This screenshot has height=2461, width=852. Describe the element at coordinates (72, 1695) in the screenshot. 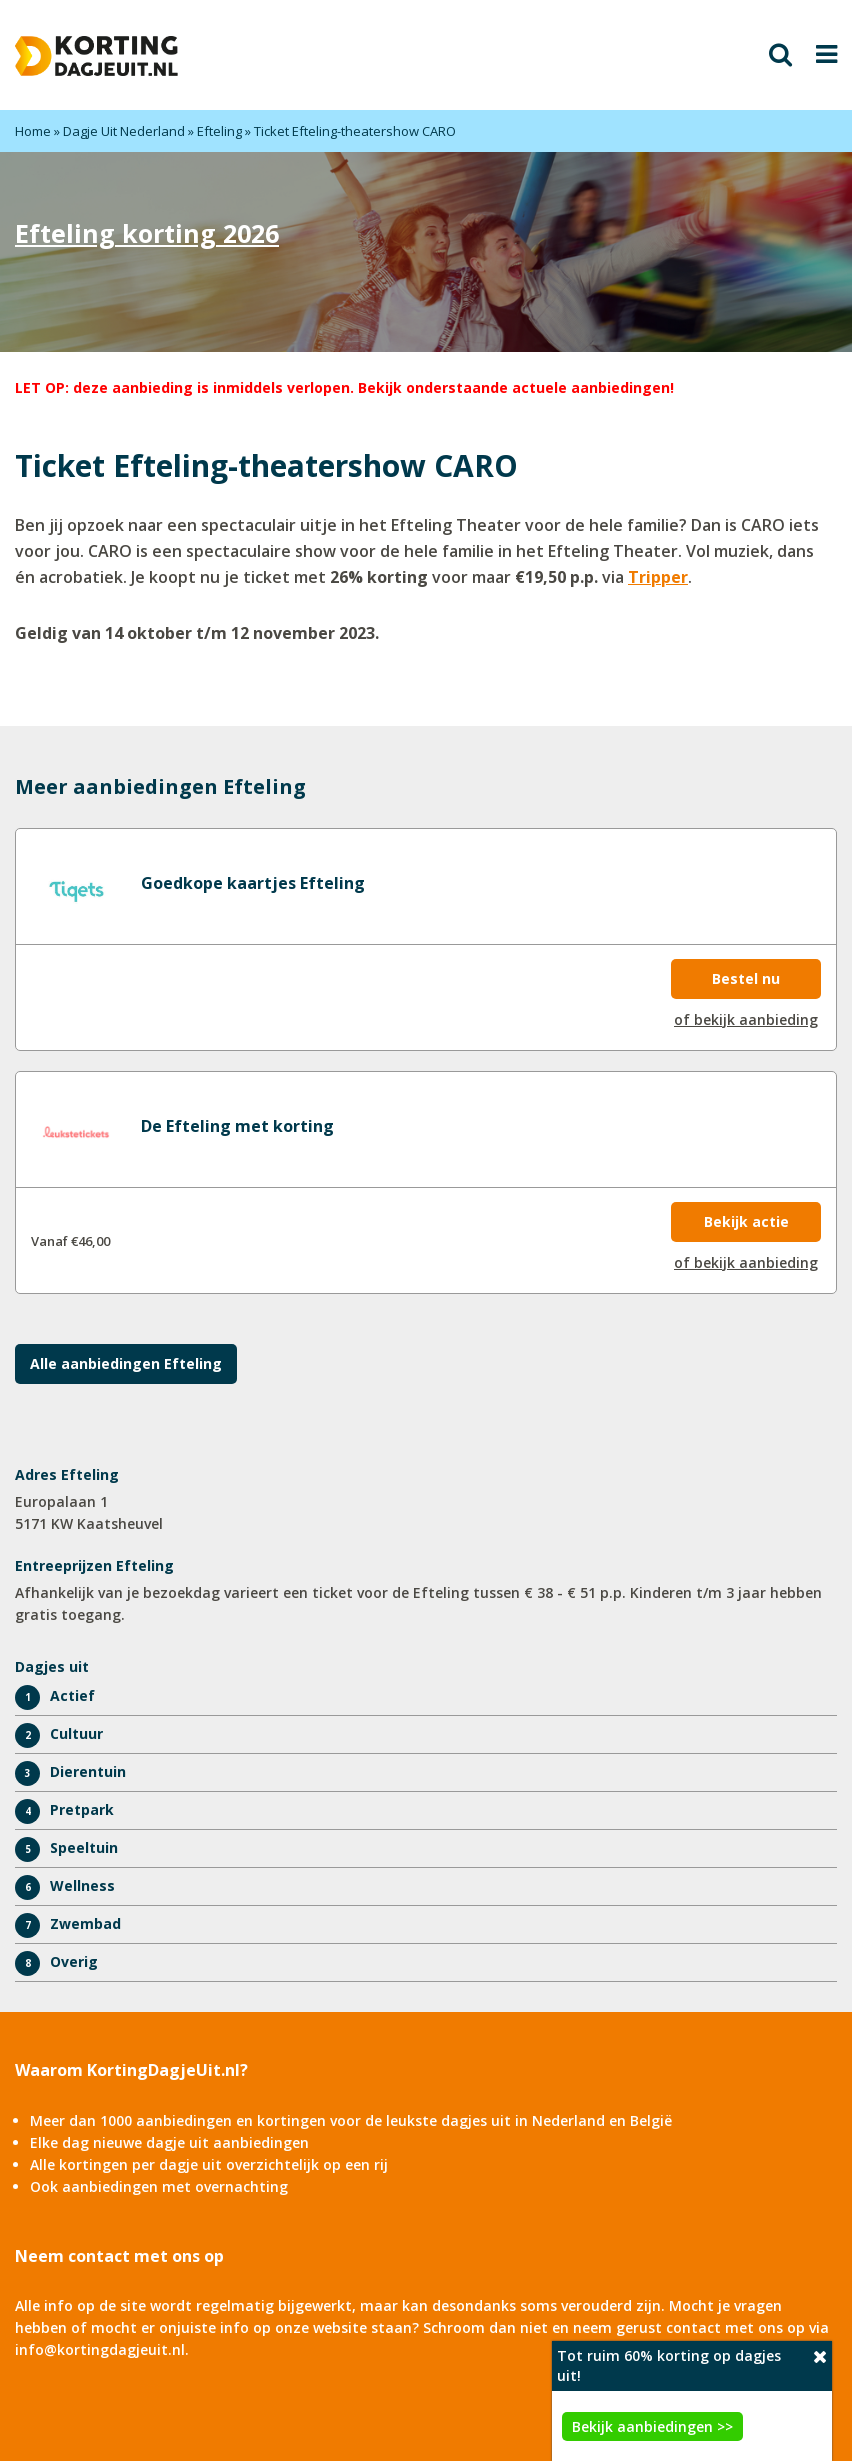

I see `Actief` at that location.